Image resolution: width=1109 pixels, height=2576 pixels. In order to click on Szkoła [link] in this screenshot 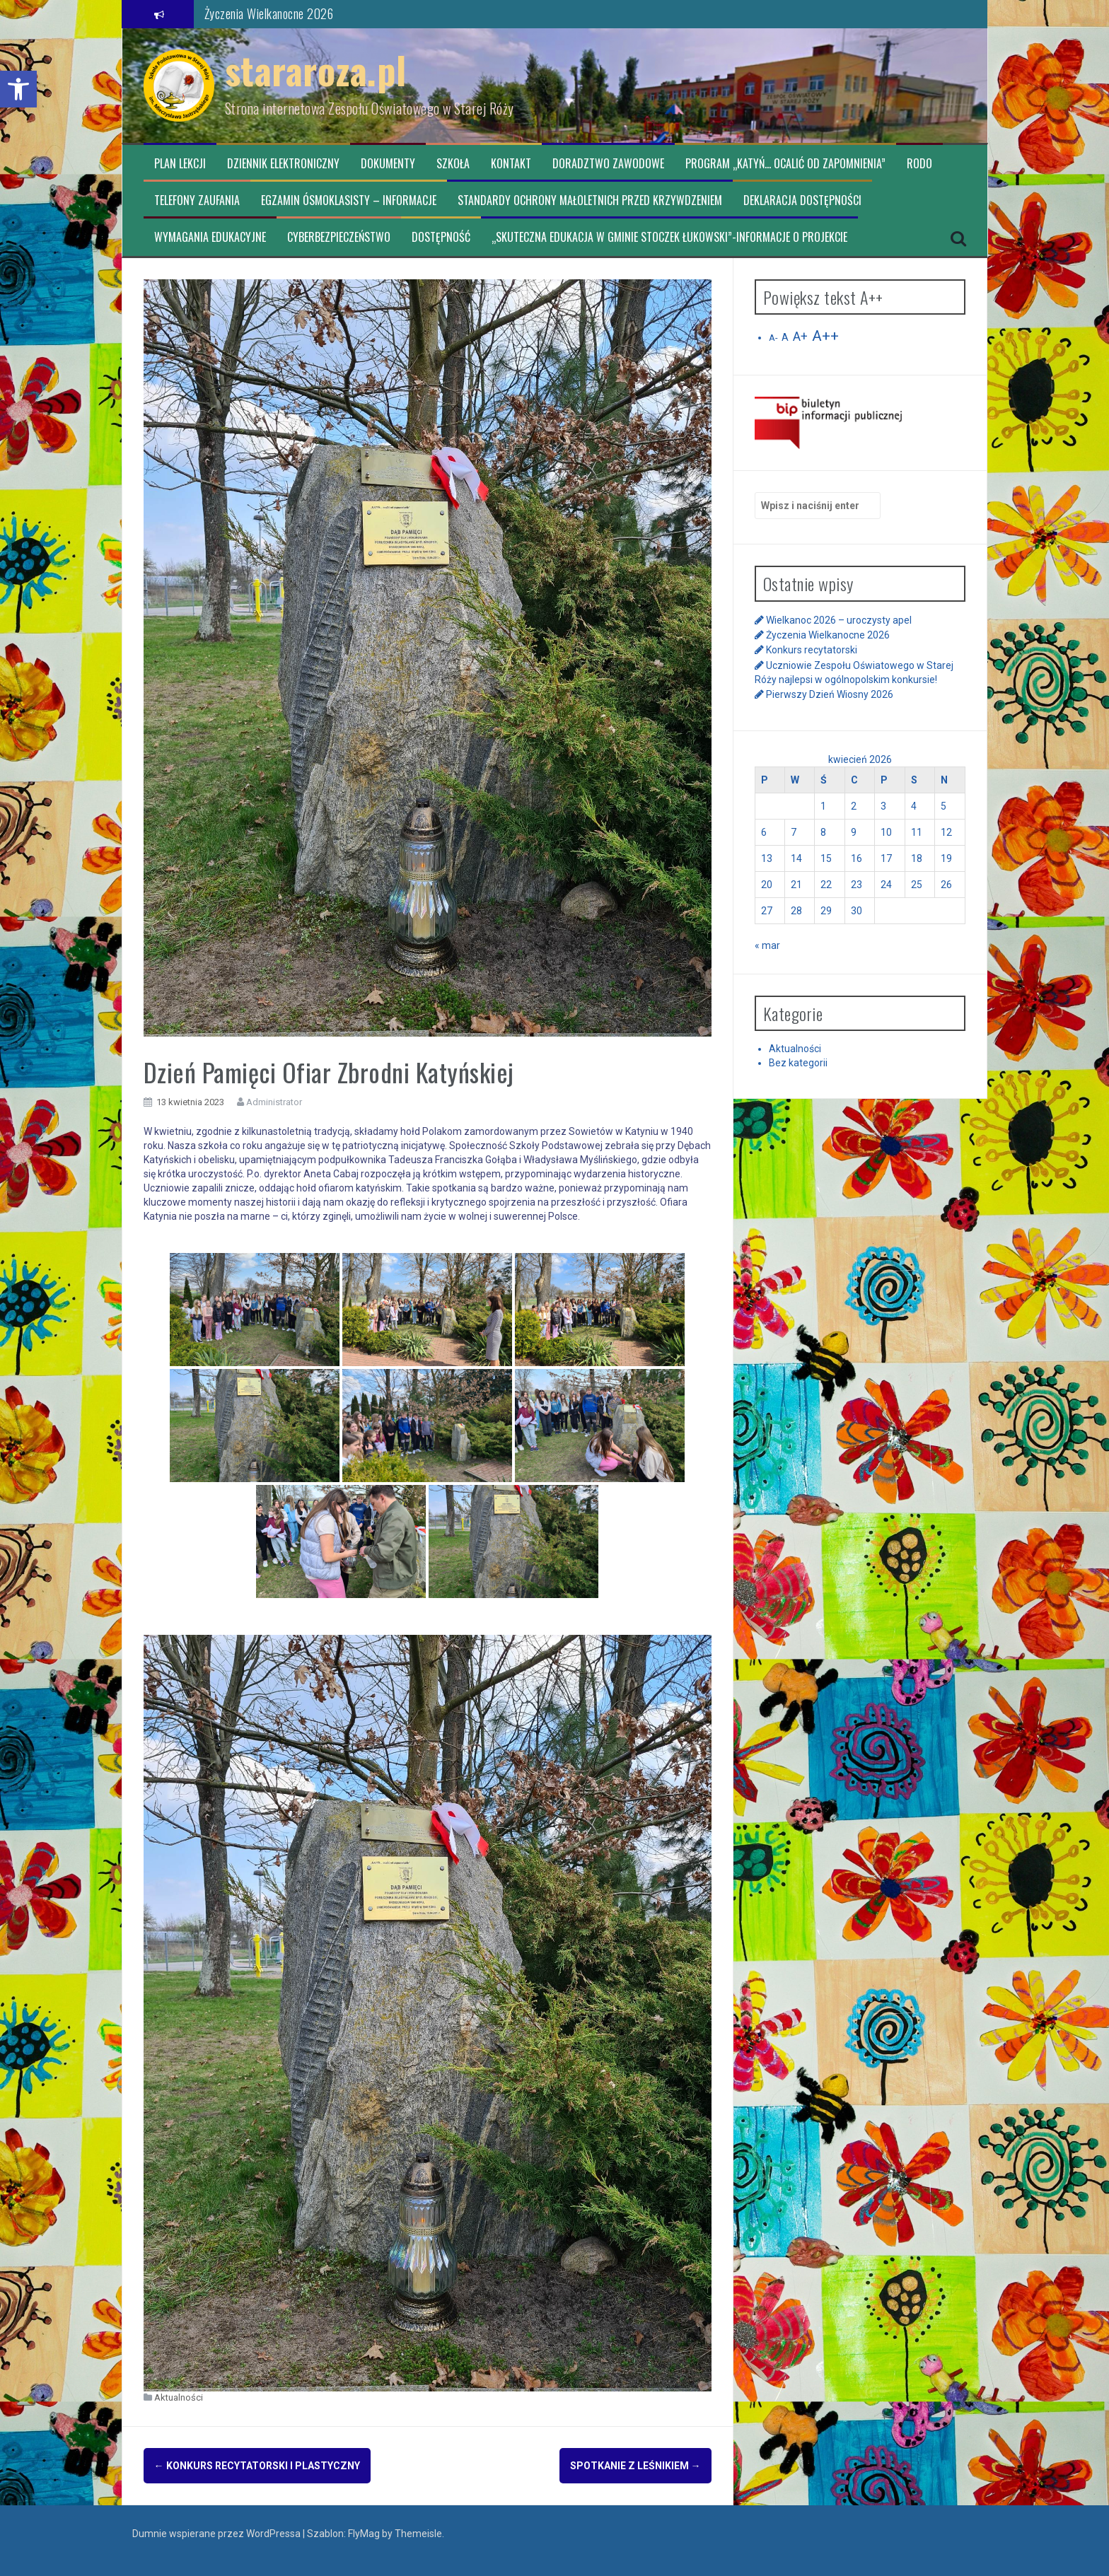, I will do `click(453, 164)`.